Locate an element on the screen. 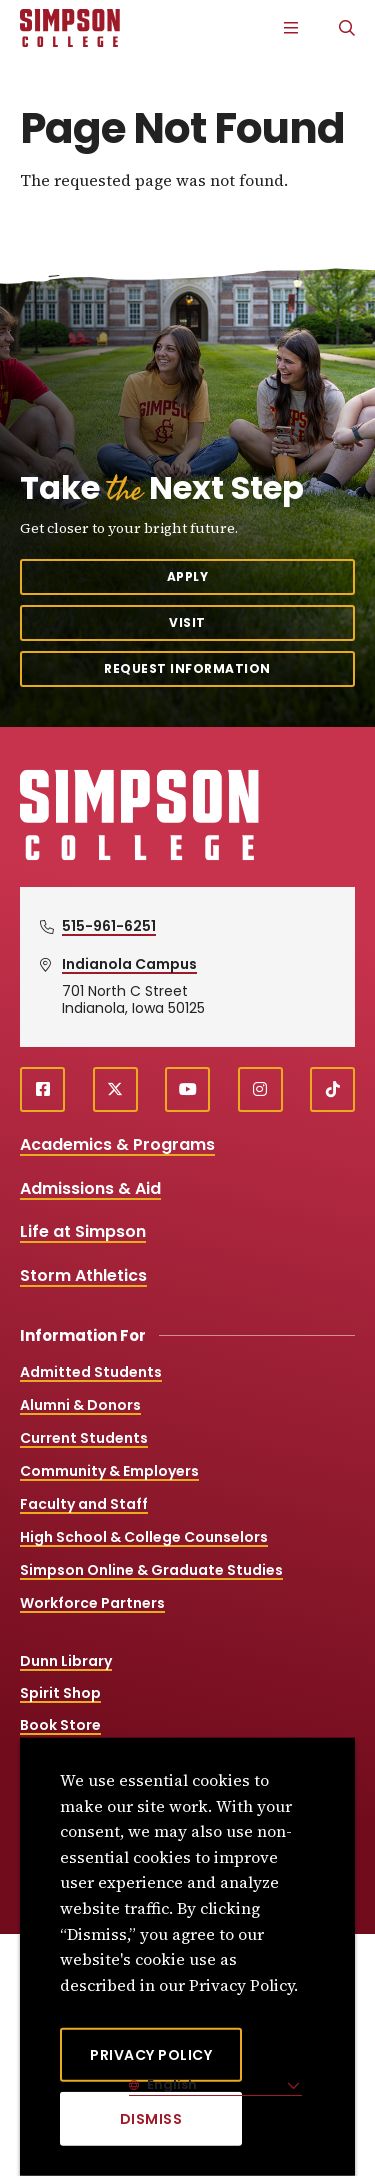  515-961-6251 is located at coordinates (109, 926).